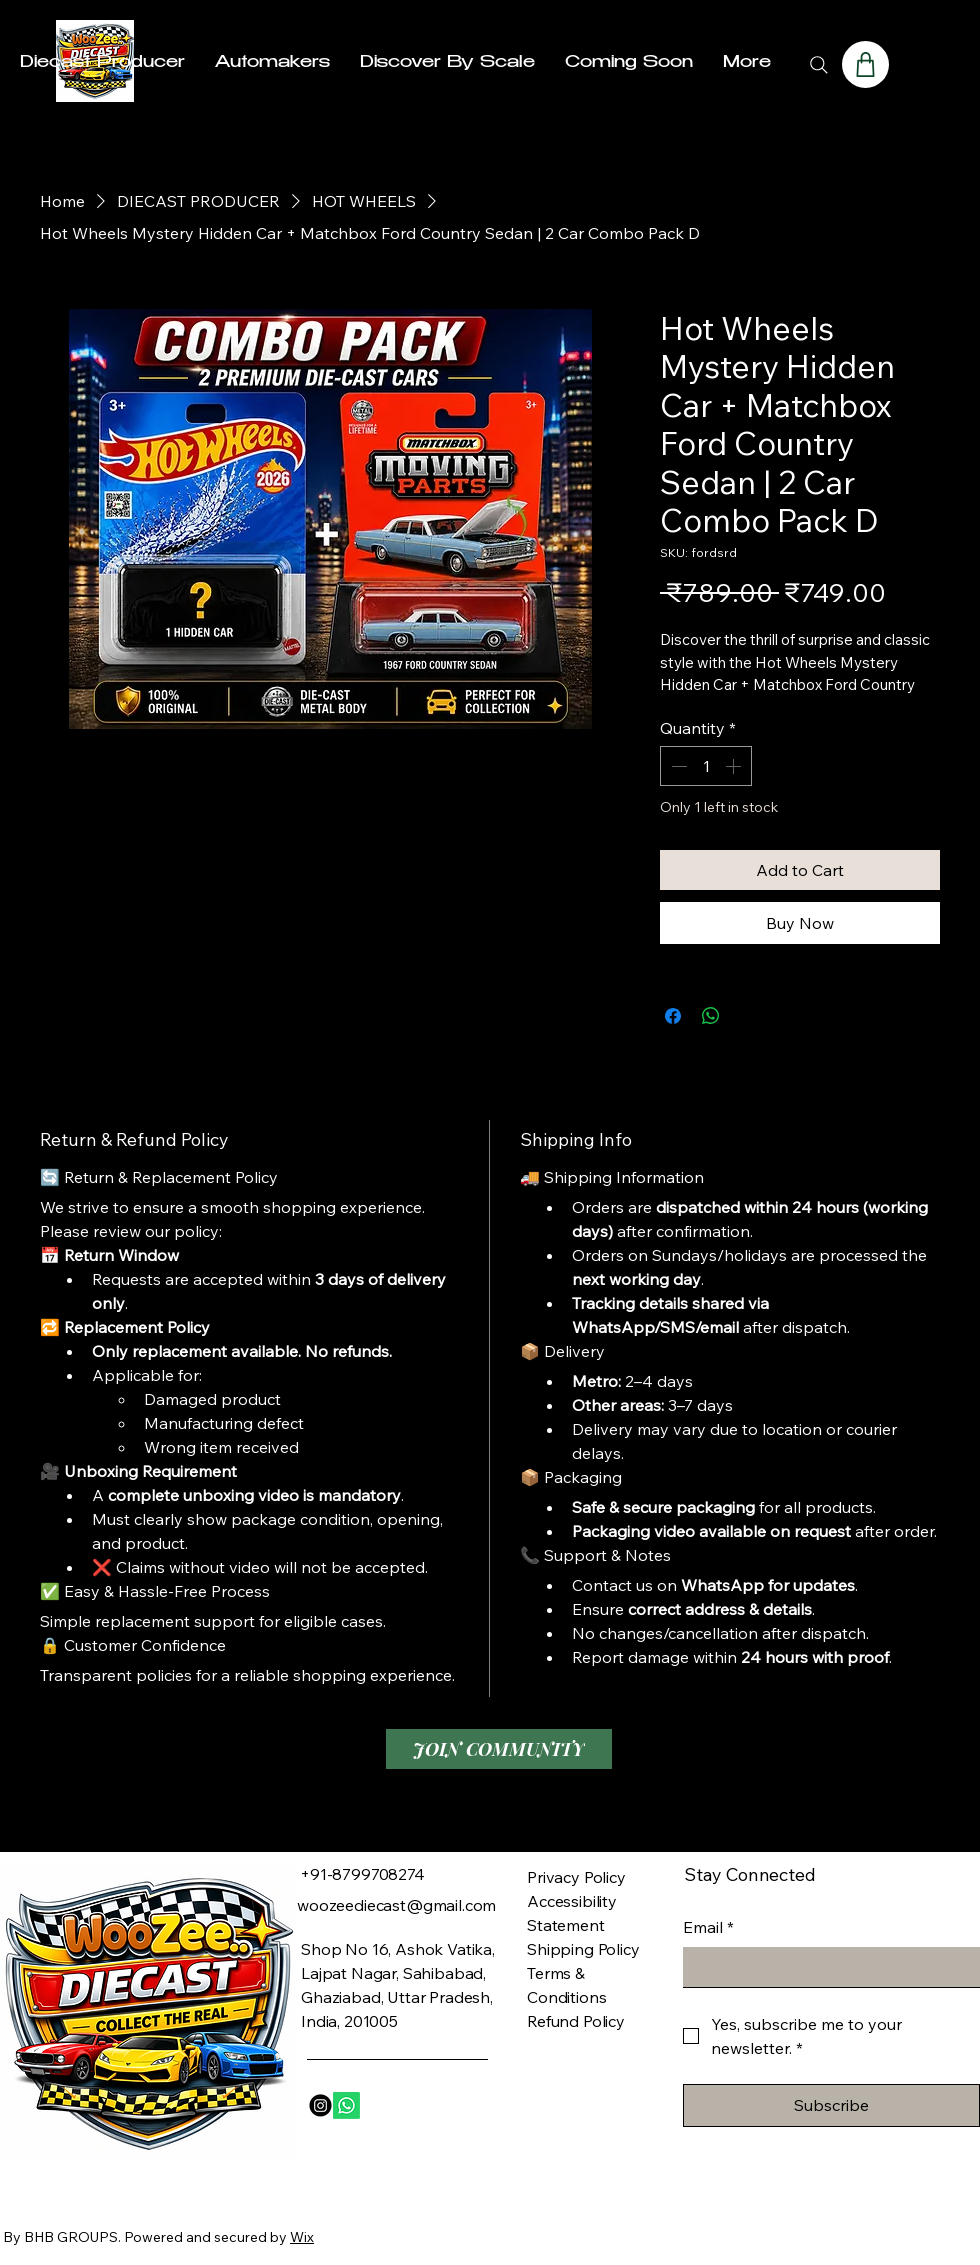 The height and width of the screenshot is (2265, 980). What do you see at coordinates (346, 2105) in the screenshot?
I see `[Whatsapp]` at bounding box center [346, 2105].